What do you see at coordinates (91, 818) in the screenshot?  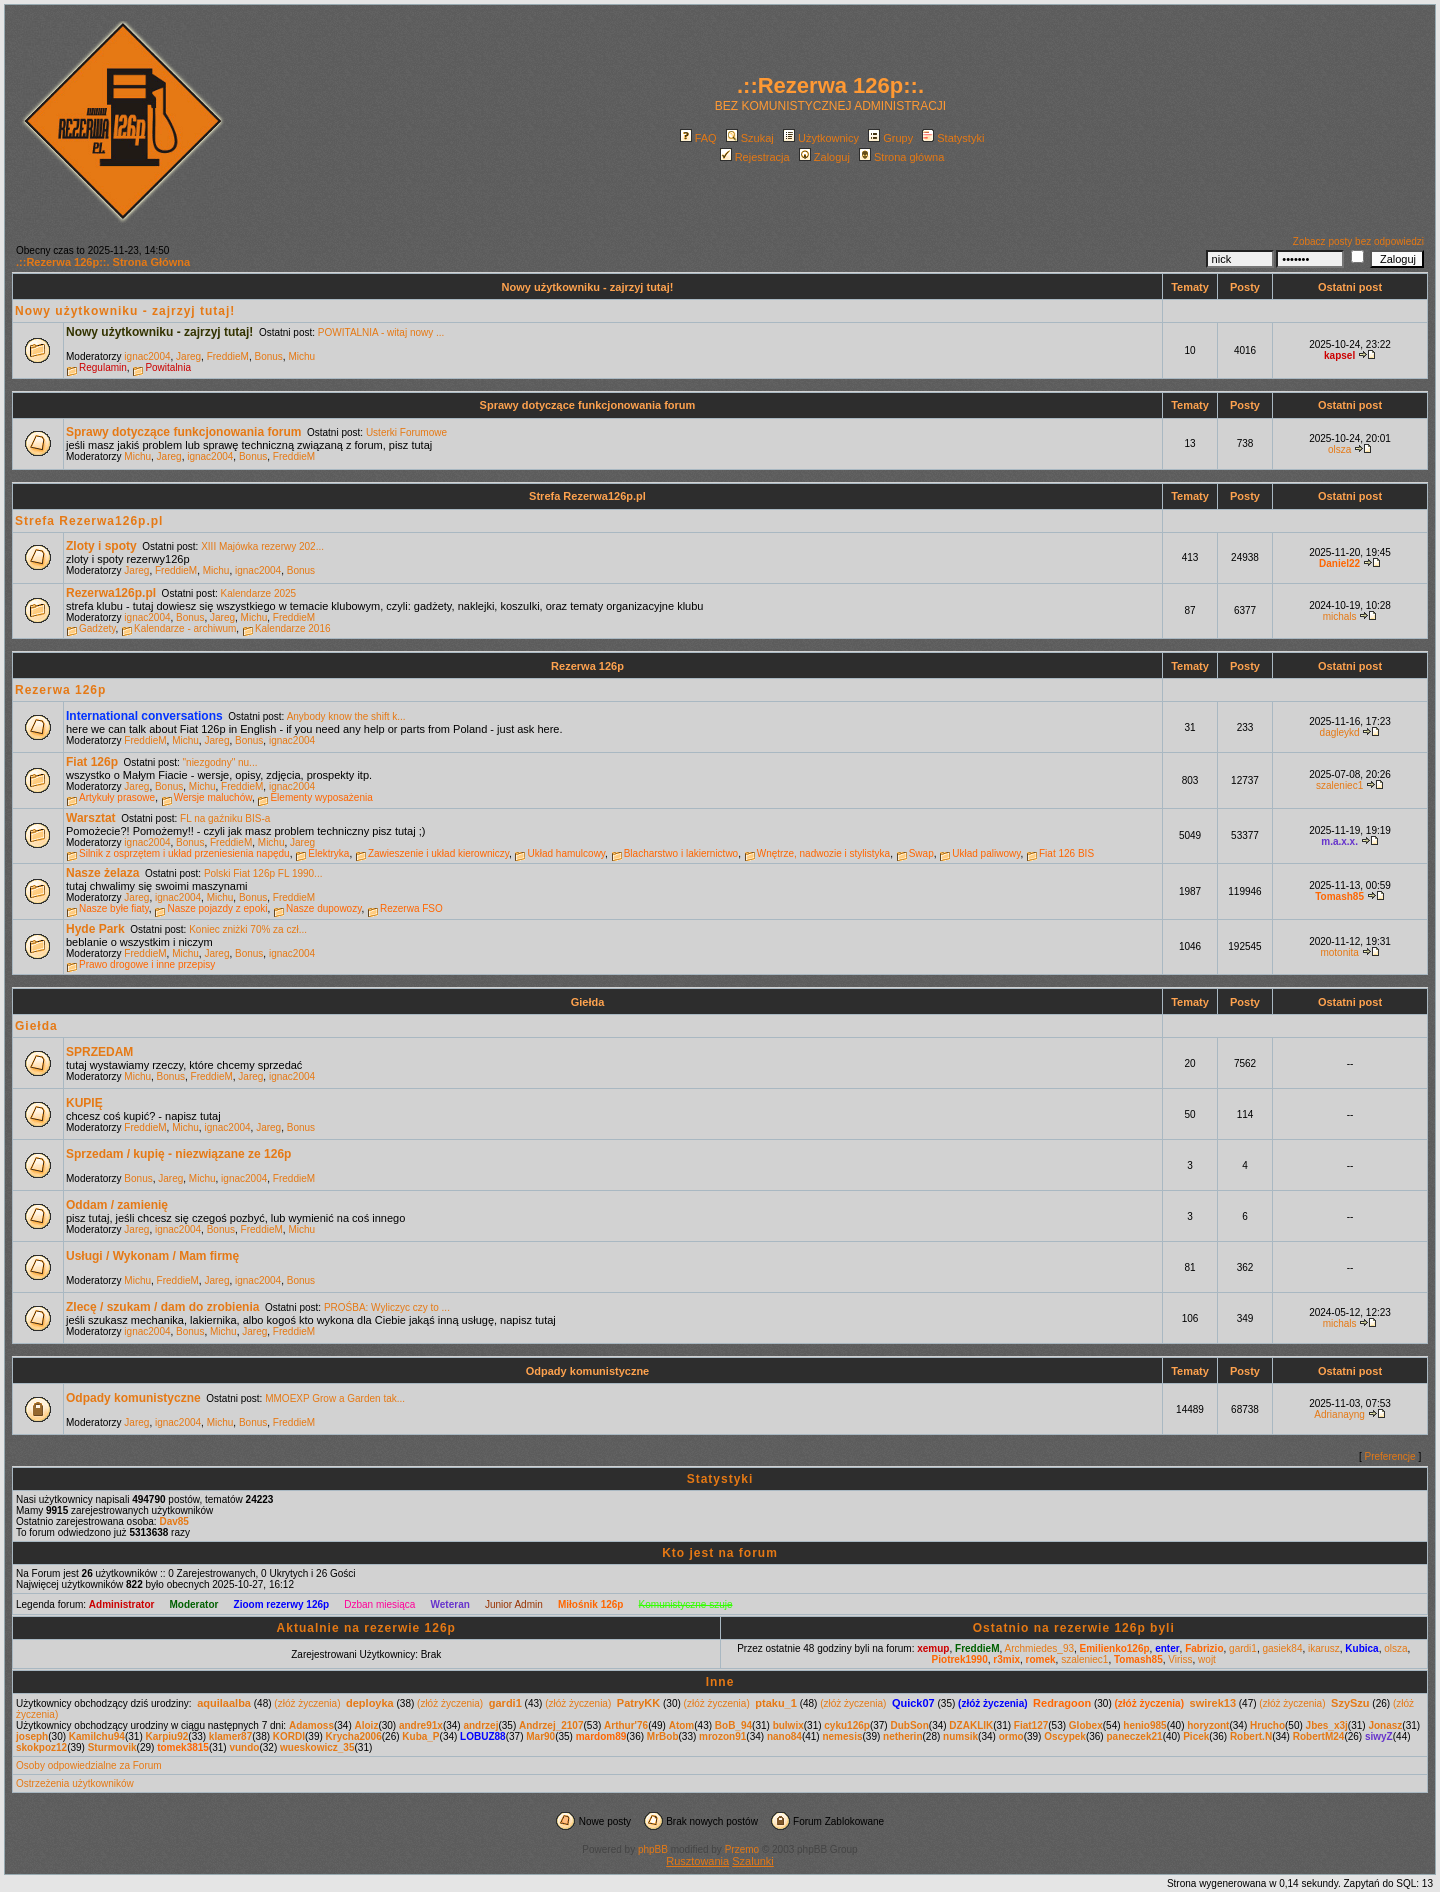 I see `Warsztat` at bounding box center [91, 818].